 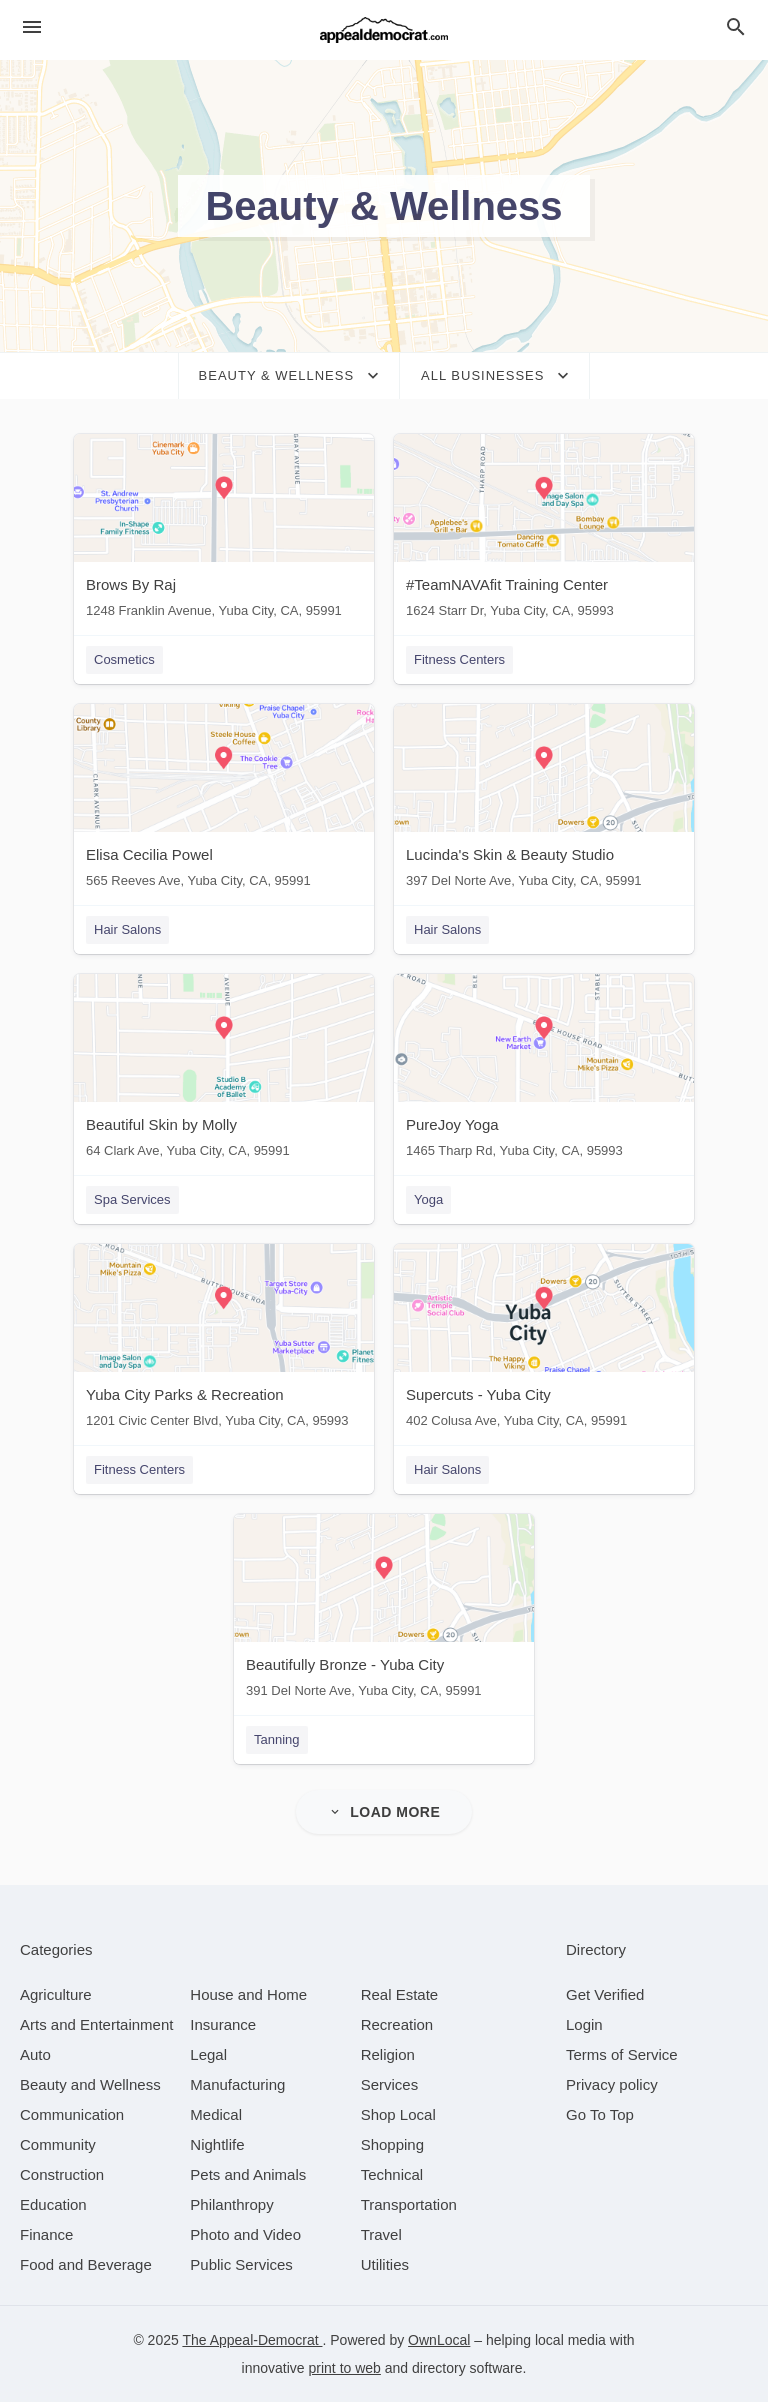 What do you see at coordinates (224, 1070) in the screenshot?
I see `[Beautiful Skin by Molly 64 Clark Ave, Yuba City, CA, 95991]` at bounding box center [224, 1070].